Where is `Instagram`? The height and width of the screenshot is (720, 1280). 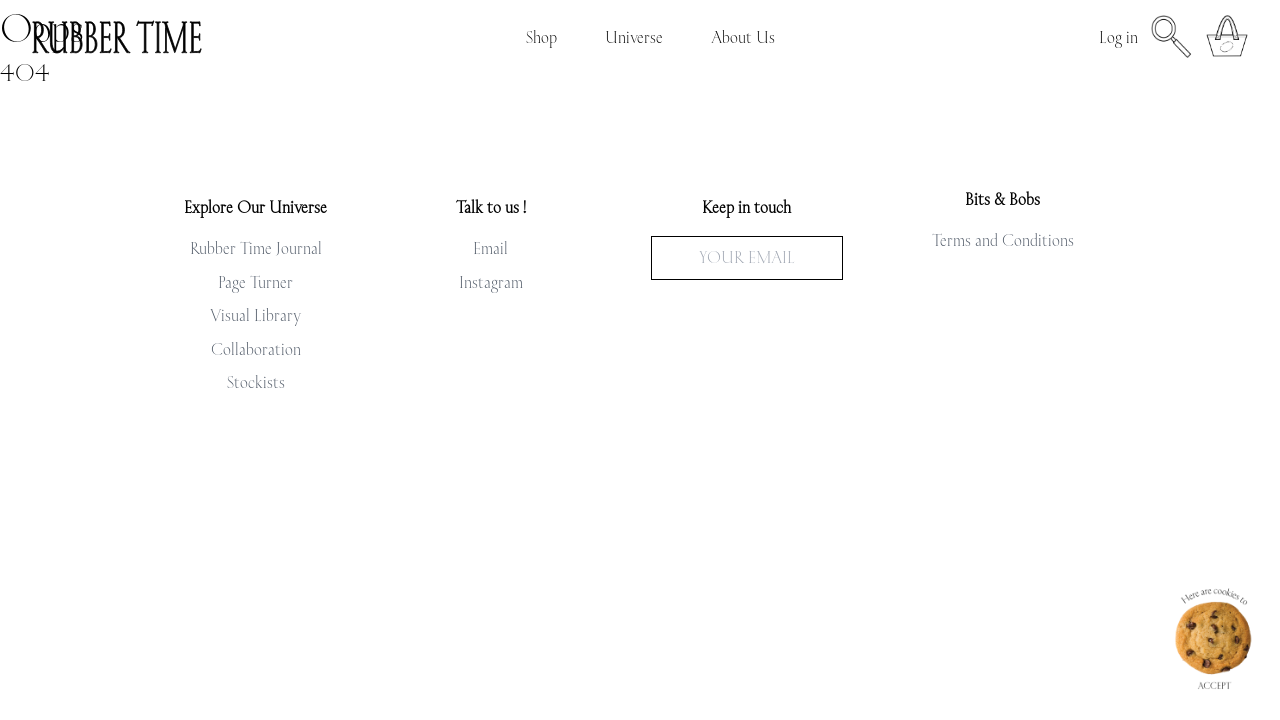
Instagram is located at coordinates (491, 282).